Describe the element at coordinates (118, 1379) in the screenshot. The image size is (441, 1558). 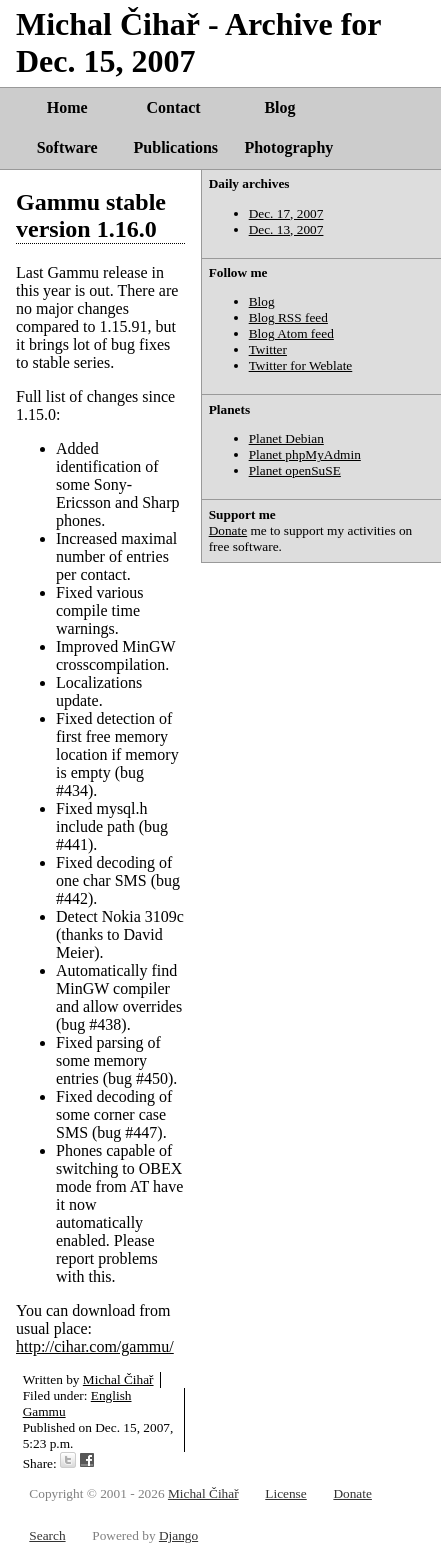
I see `Michal Čihař` at that location.